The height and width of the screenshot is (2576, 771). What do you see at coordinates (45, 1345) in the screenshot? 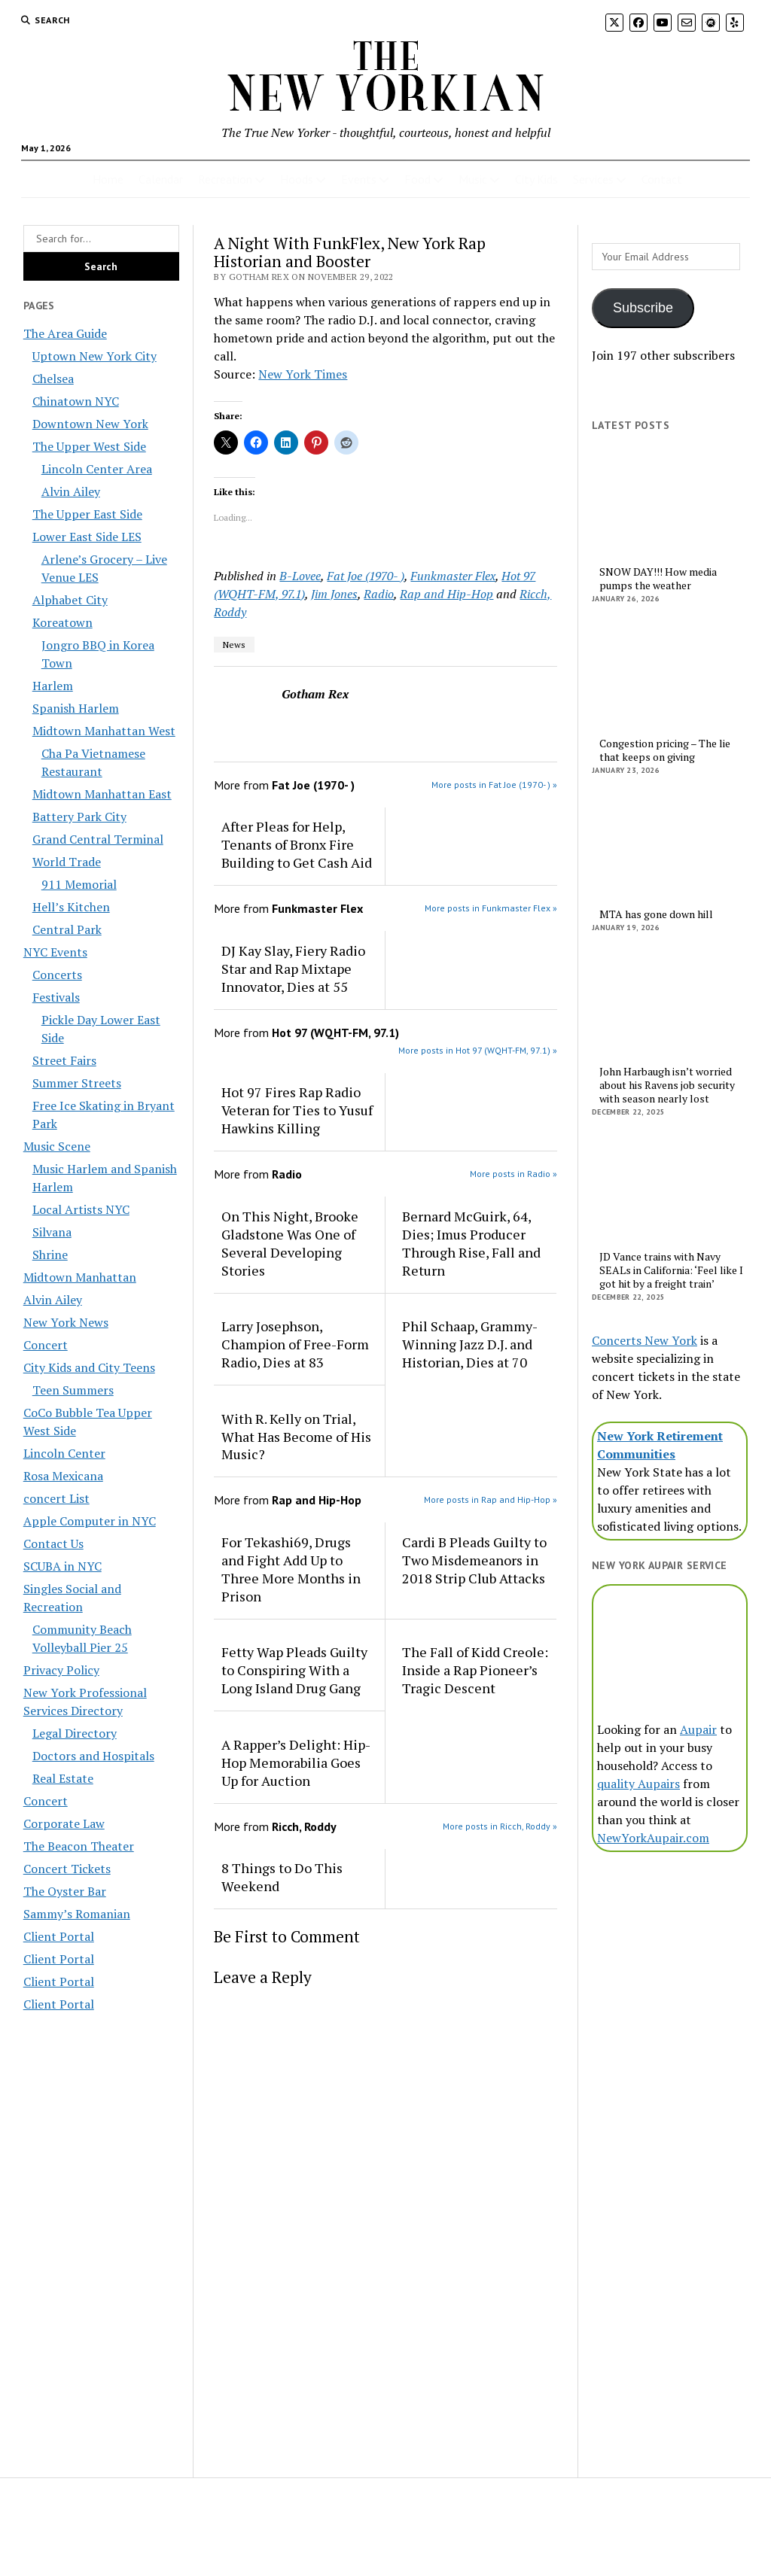
I see `Concert` at bounding box center [45, 1345].